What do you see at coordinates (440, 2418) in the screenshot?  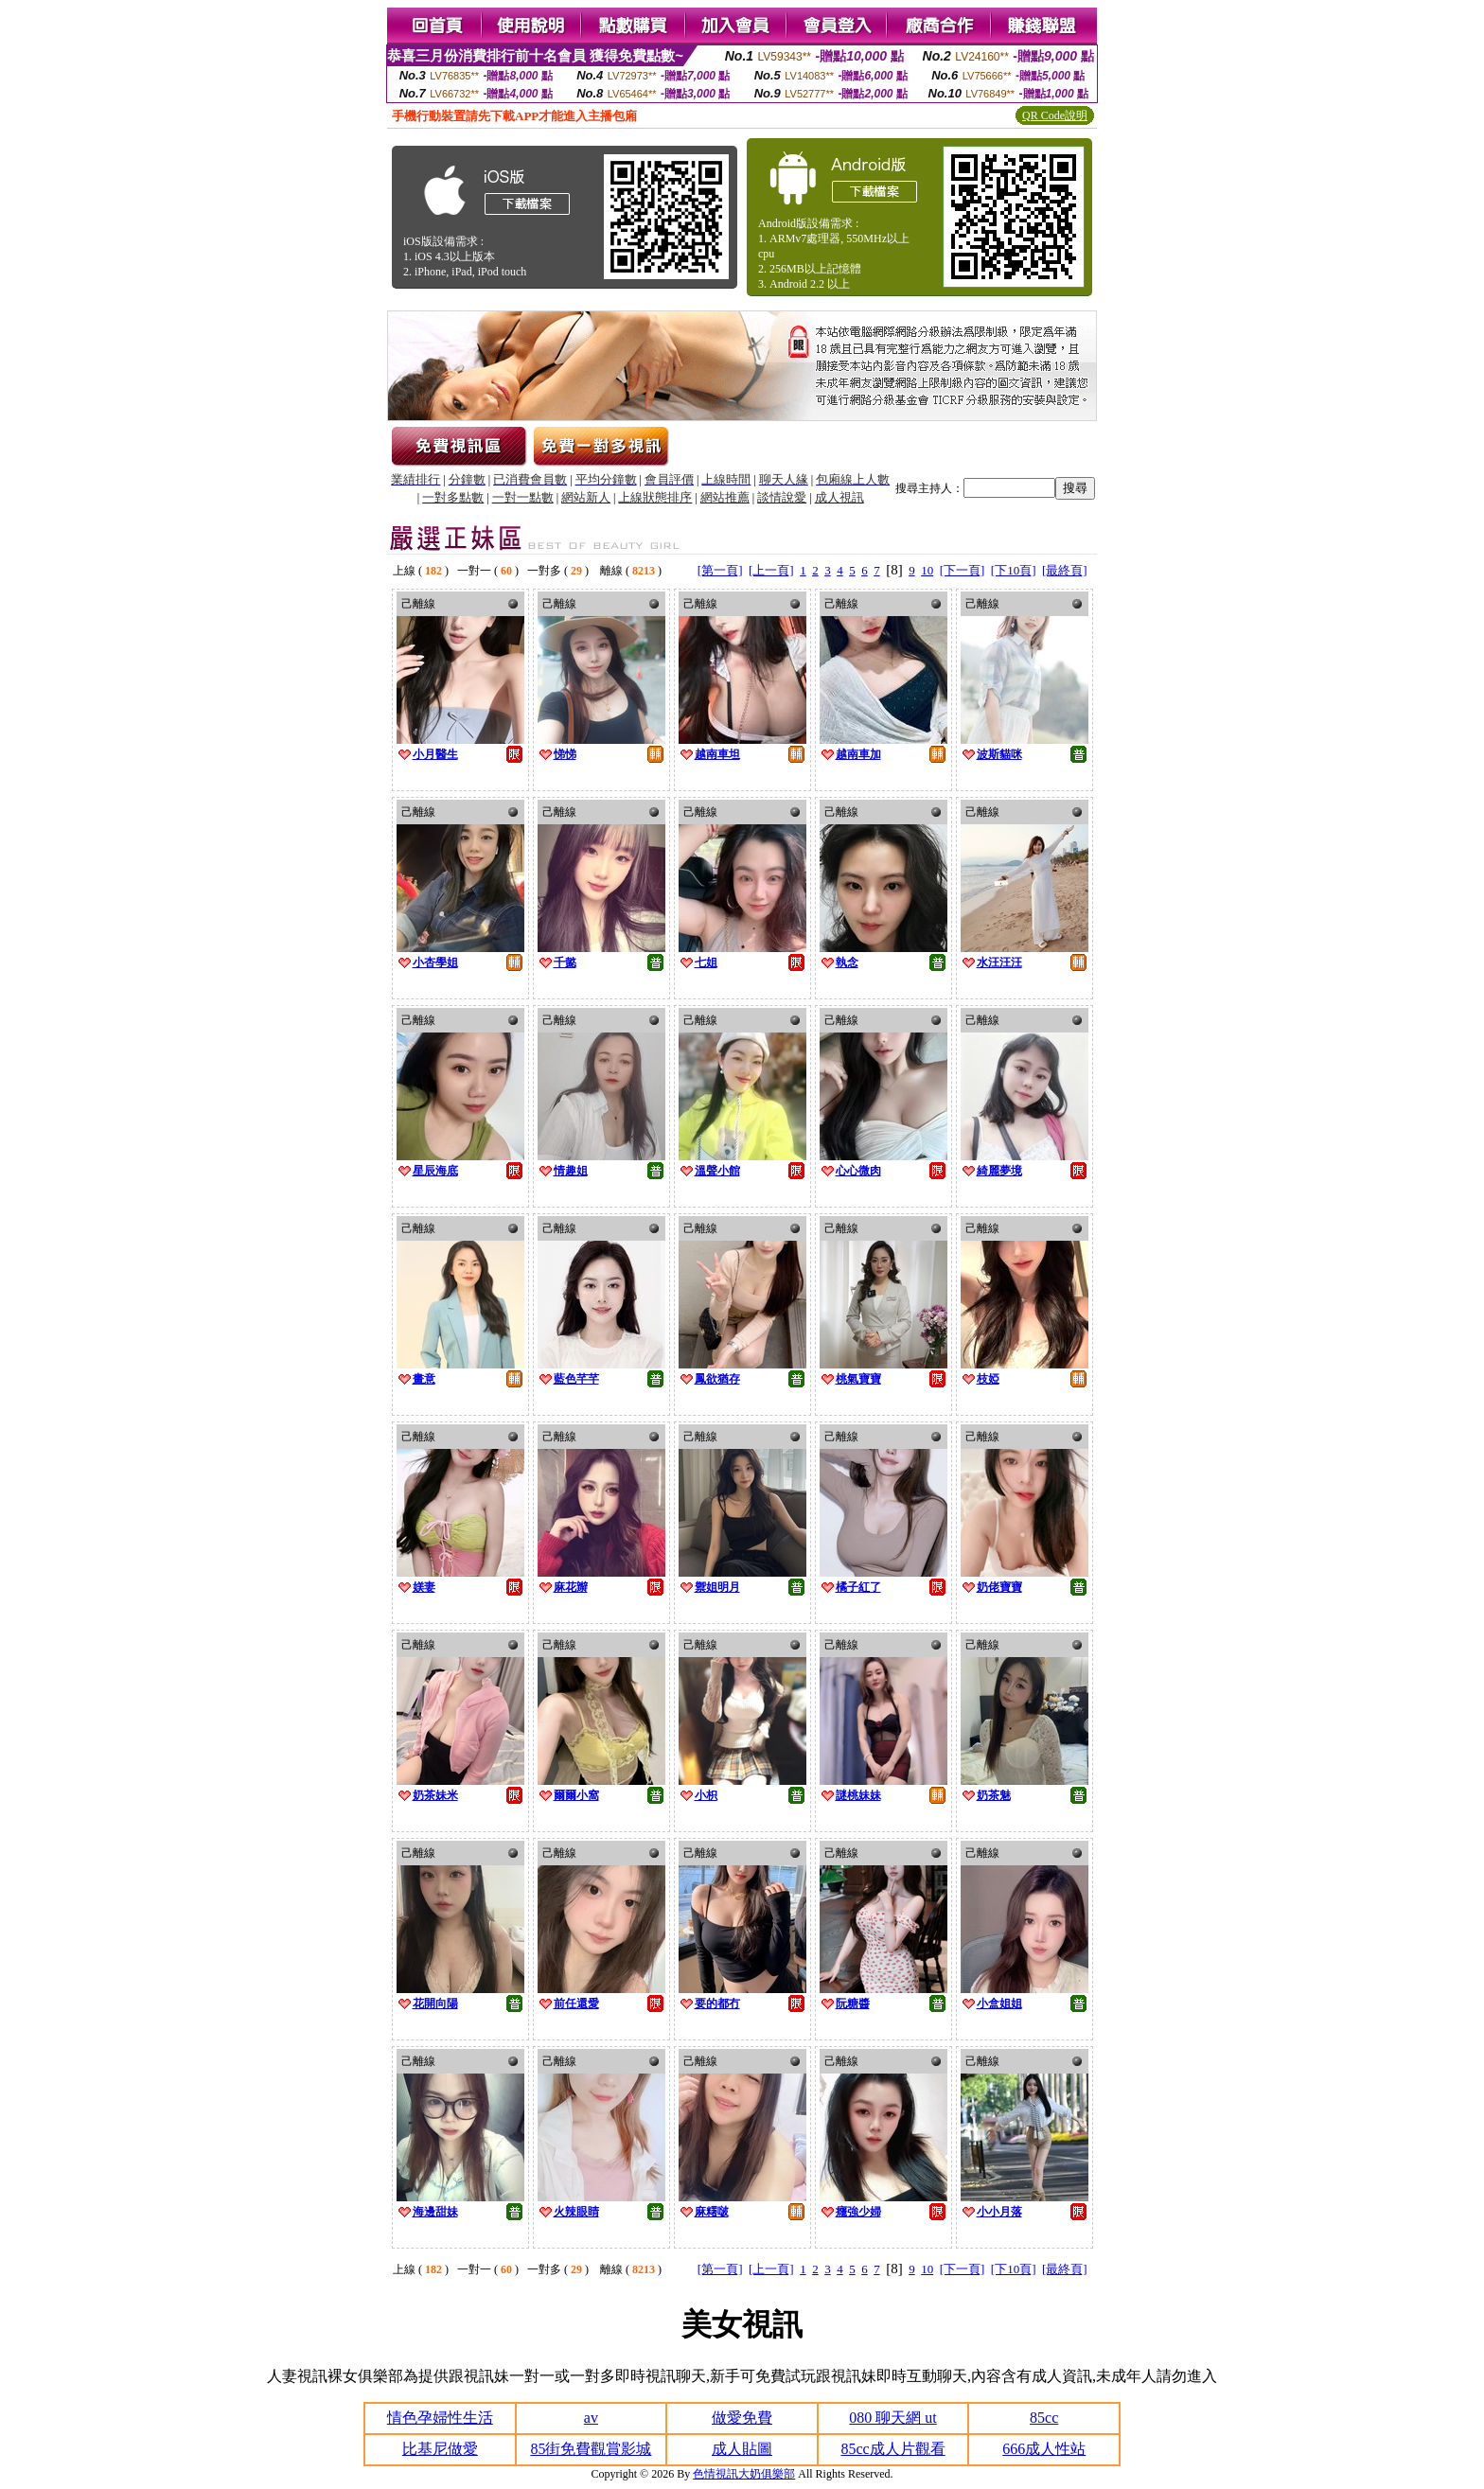 I see `情色孕婦性生活` at bounding box center [440, 2418].